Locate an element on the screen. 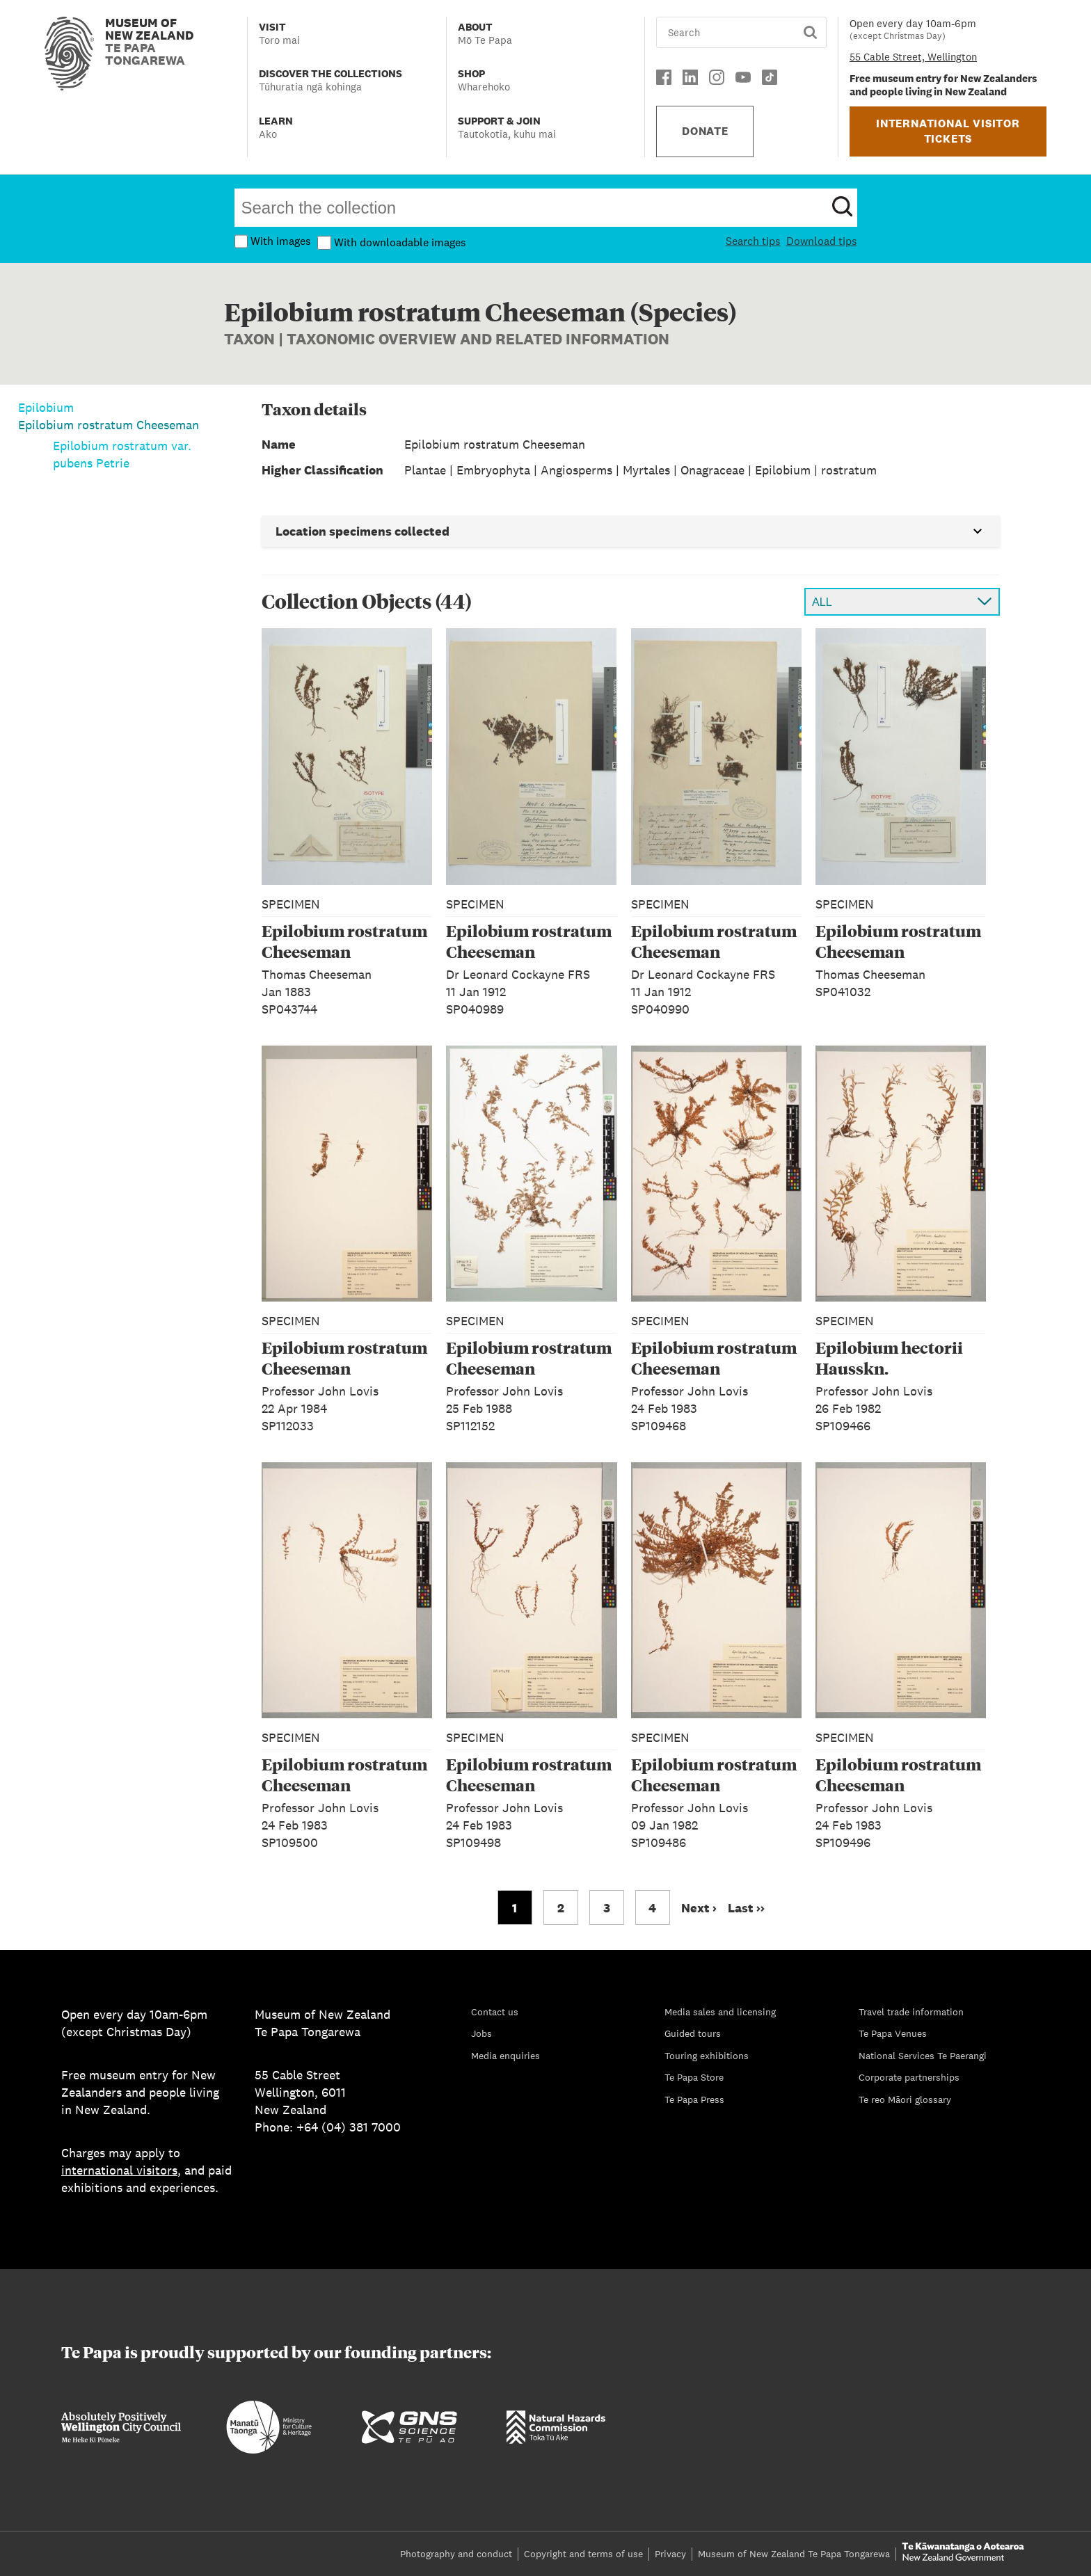 The image size is (1091, 2576). Te Papa Store is located at coordinates (694, 2077).